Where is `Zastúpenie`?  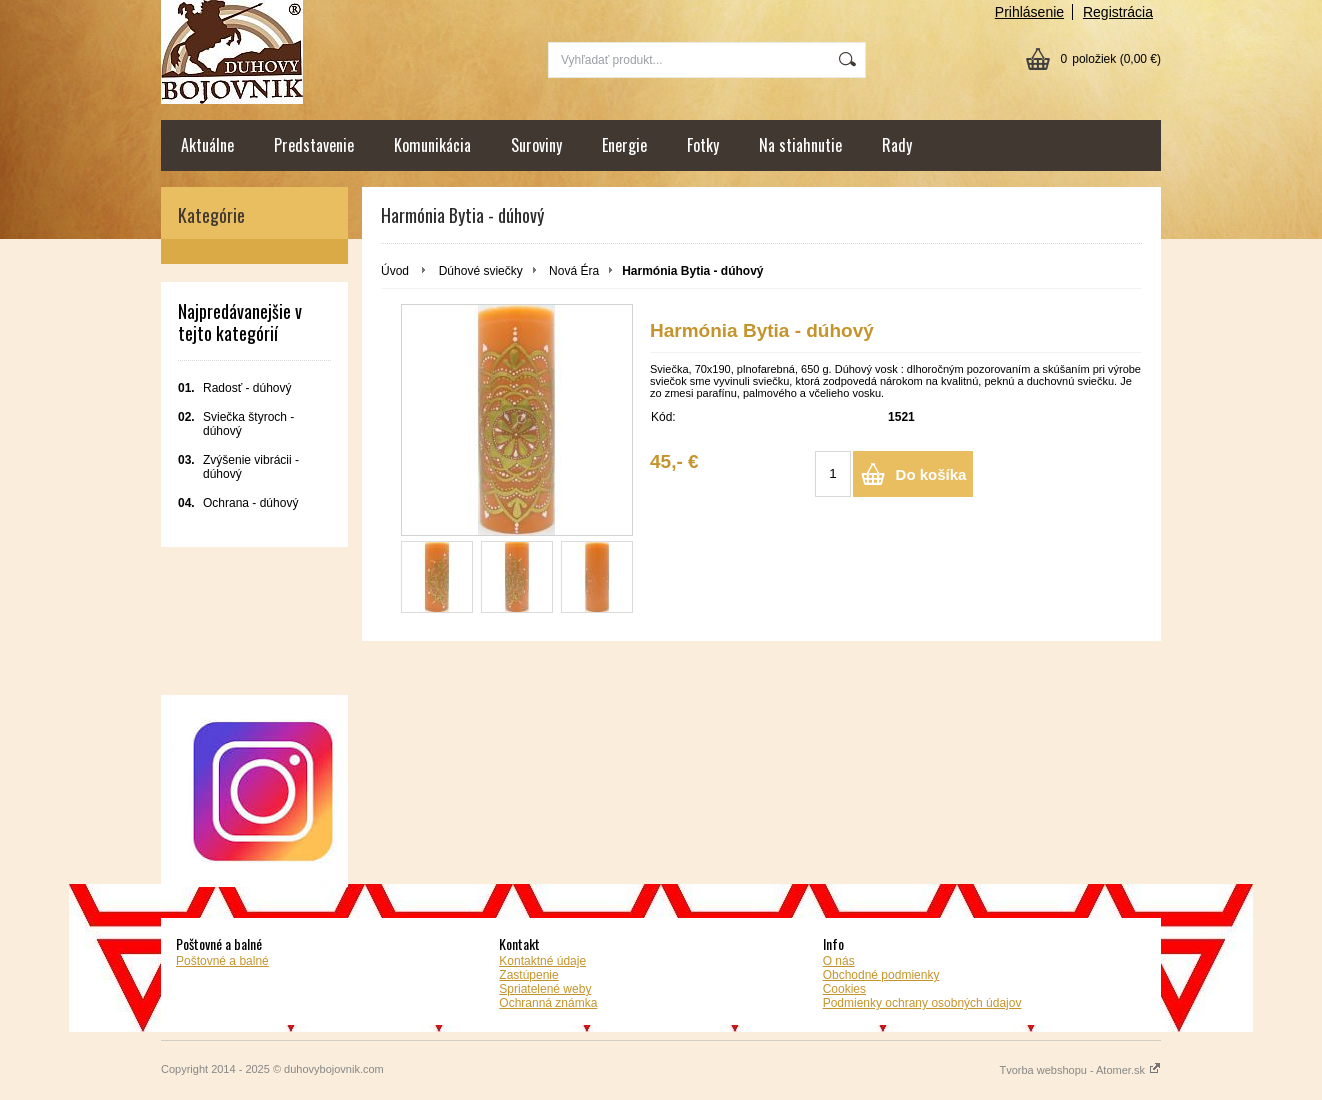
Zastúpenie is located at coordinates (528, 975).